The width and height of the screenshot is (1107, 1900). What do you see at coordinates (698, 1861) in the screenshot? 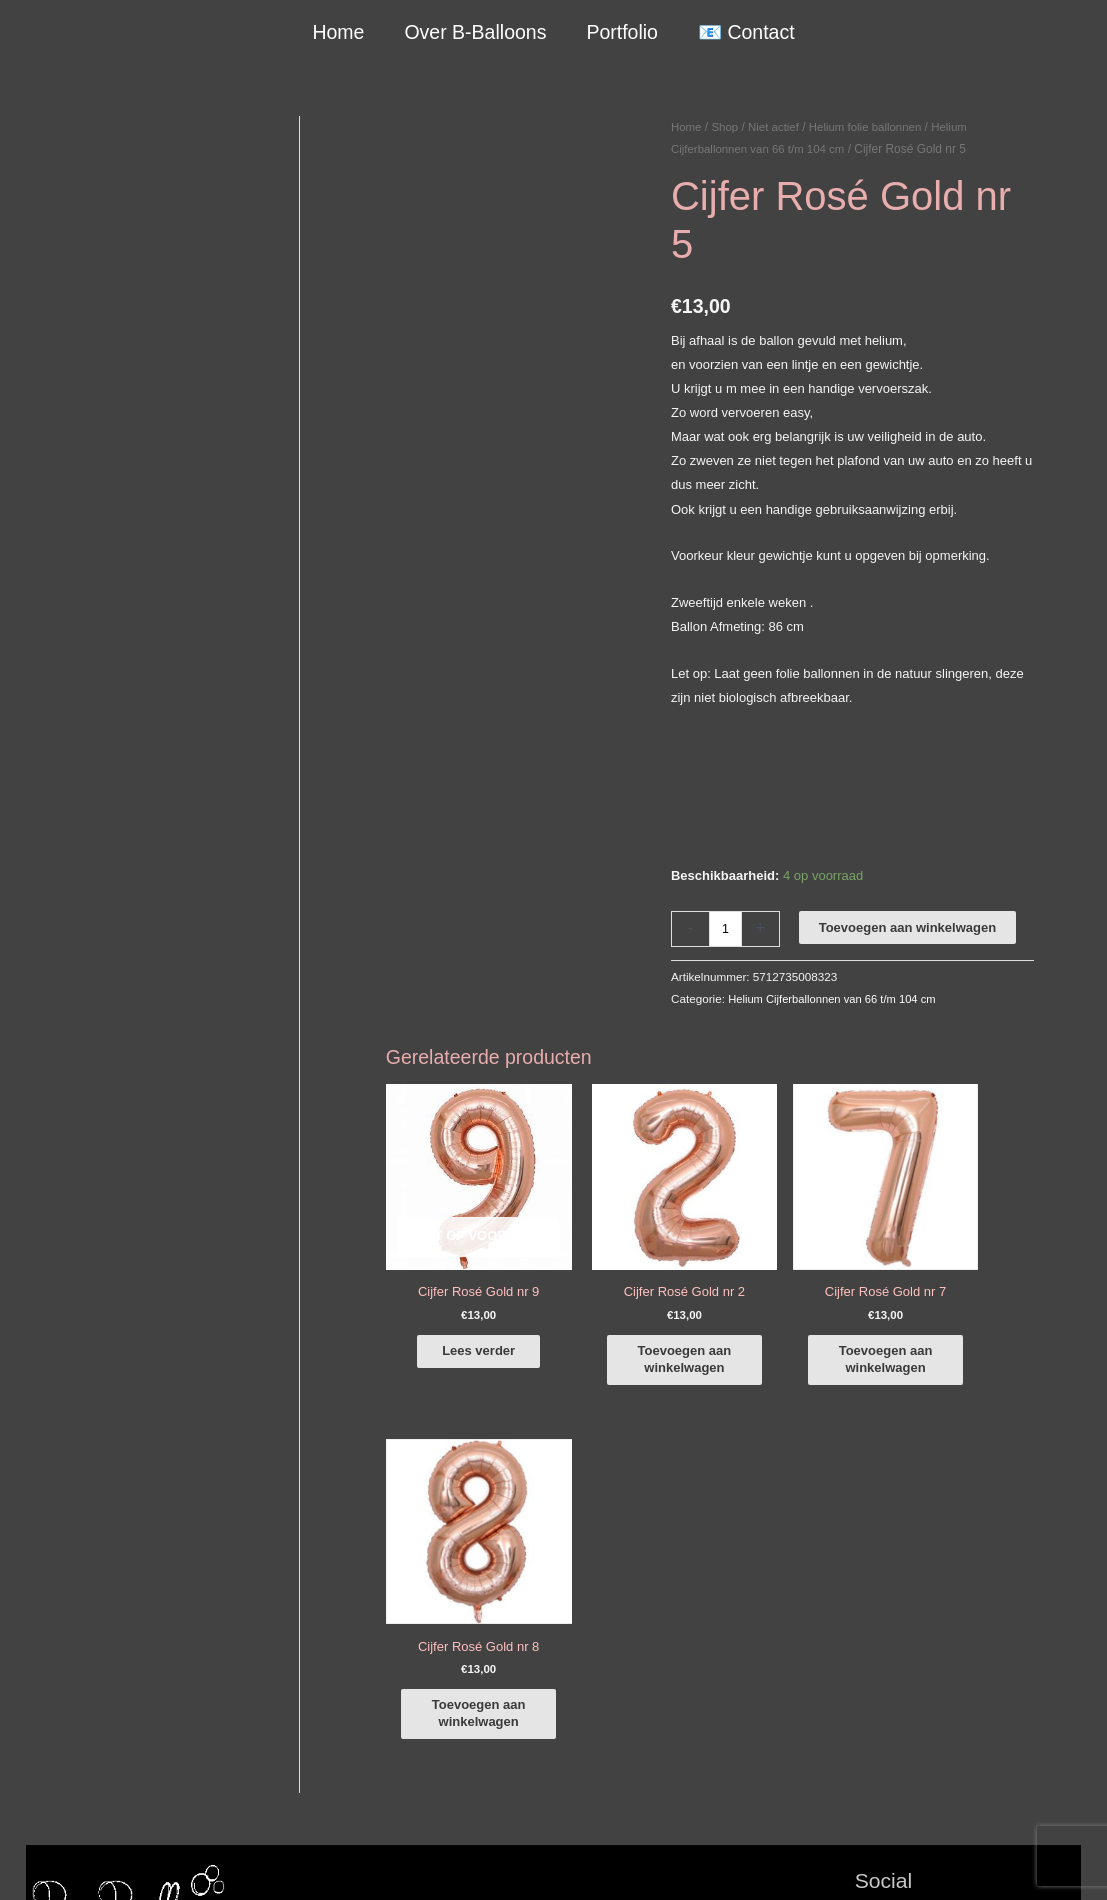
I see `Algemene Voorwaarden` at bounding box center [698, 1861].